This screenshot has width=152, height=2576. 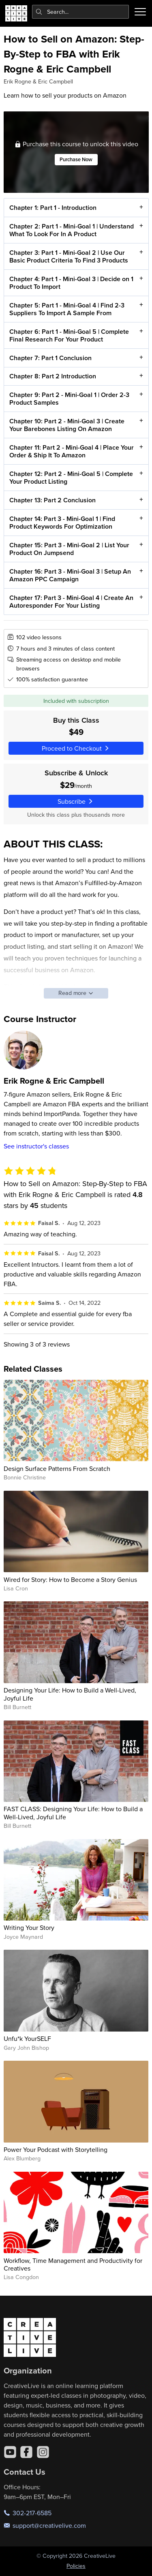 I want to click on Unfu*k YourSELF, so click(x=27, y=2038).